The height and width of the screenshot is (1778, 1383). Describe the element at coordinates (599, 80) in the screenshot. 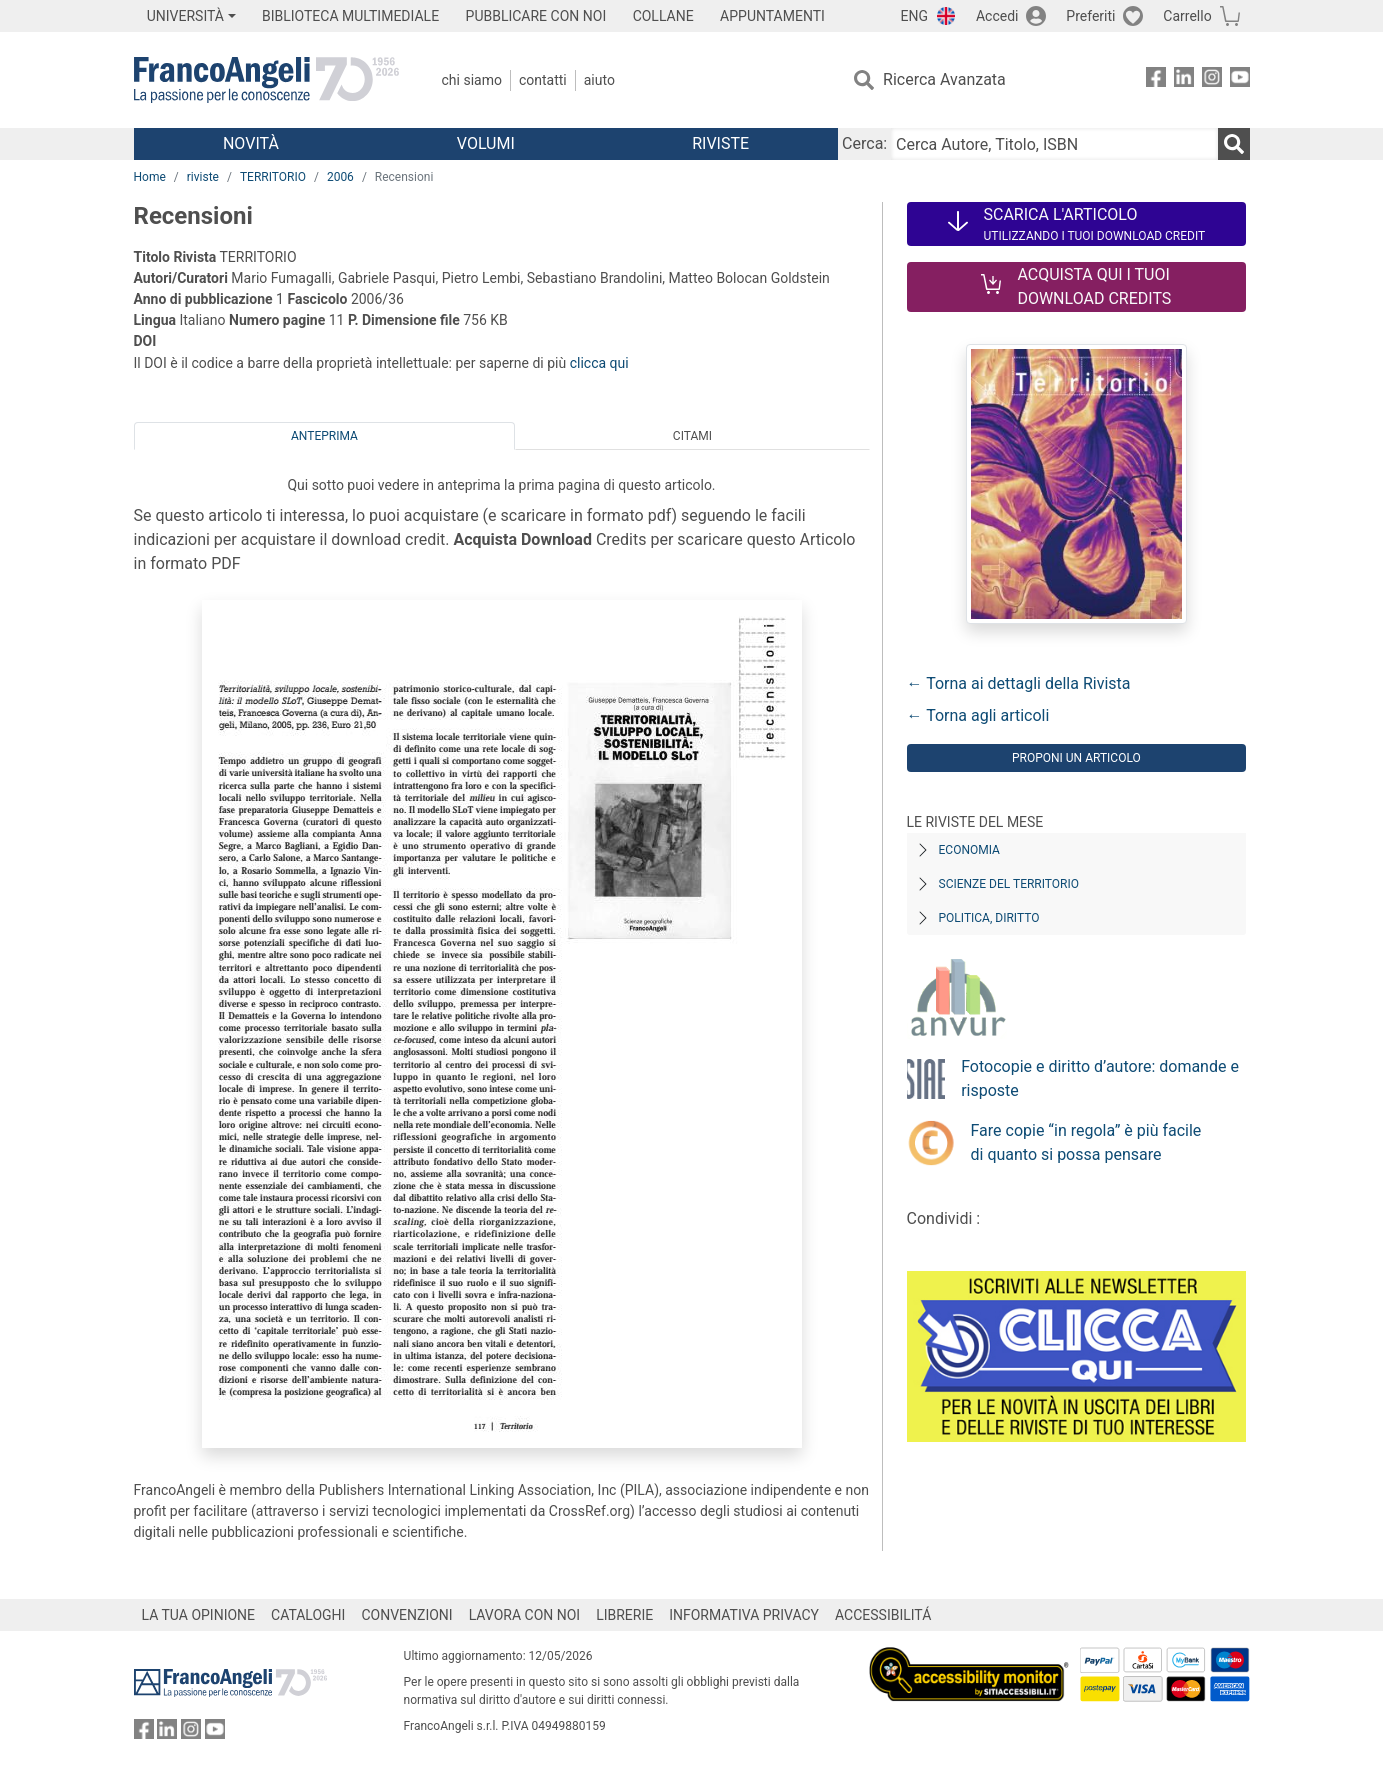

I see `Aiuto` at that location.